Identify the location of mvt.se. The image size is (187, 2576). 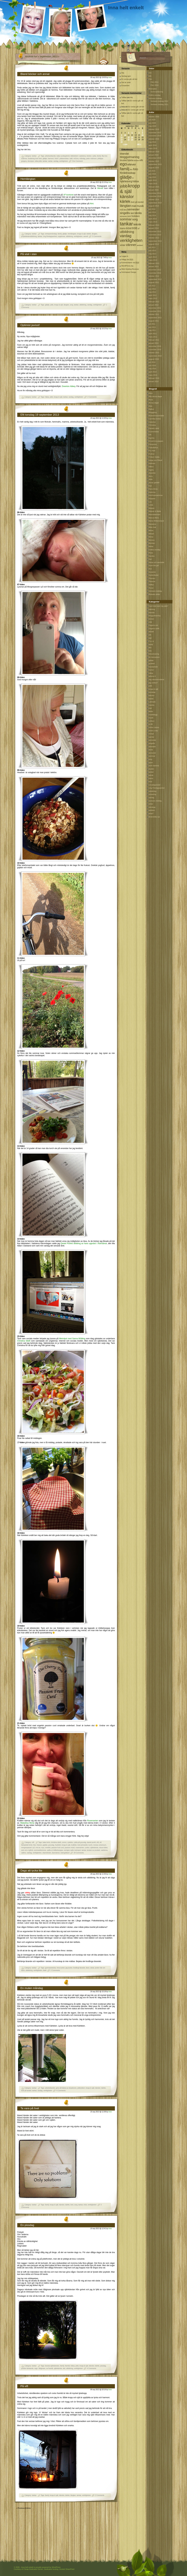
(37, 1847).